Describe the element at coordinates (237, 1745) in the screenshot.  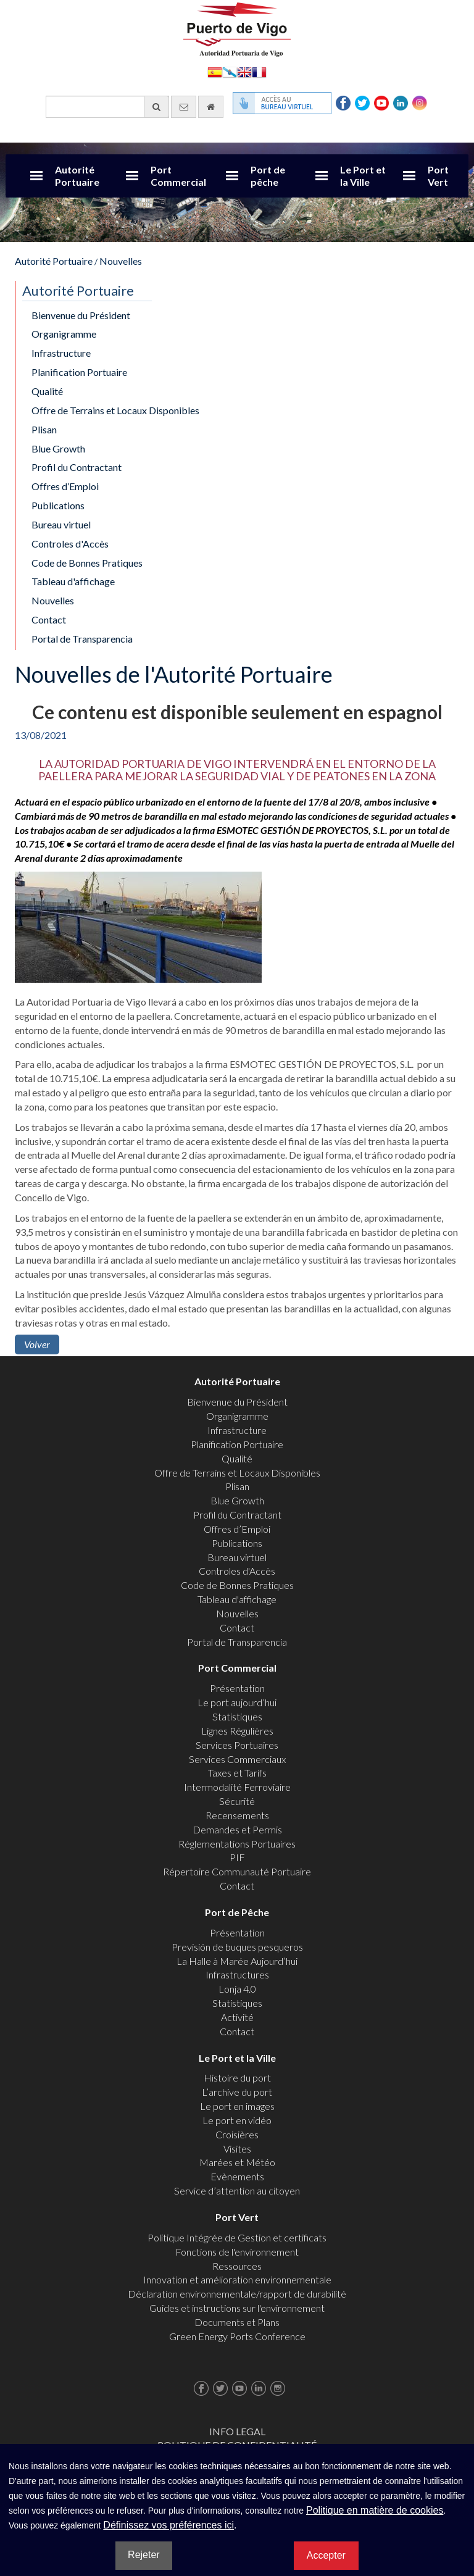
I see `Services Portuaires` at that location.